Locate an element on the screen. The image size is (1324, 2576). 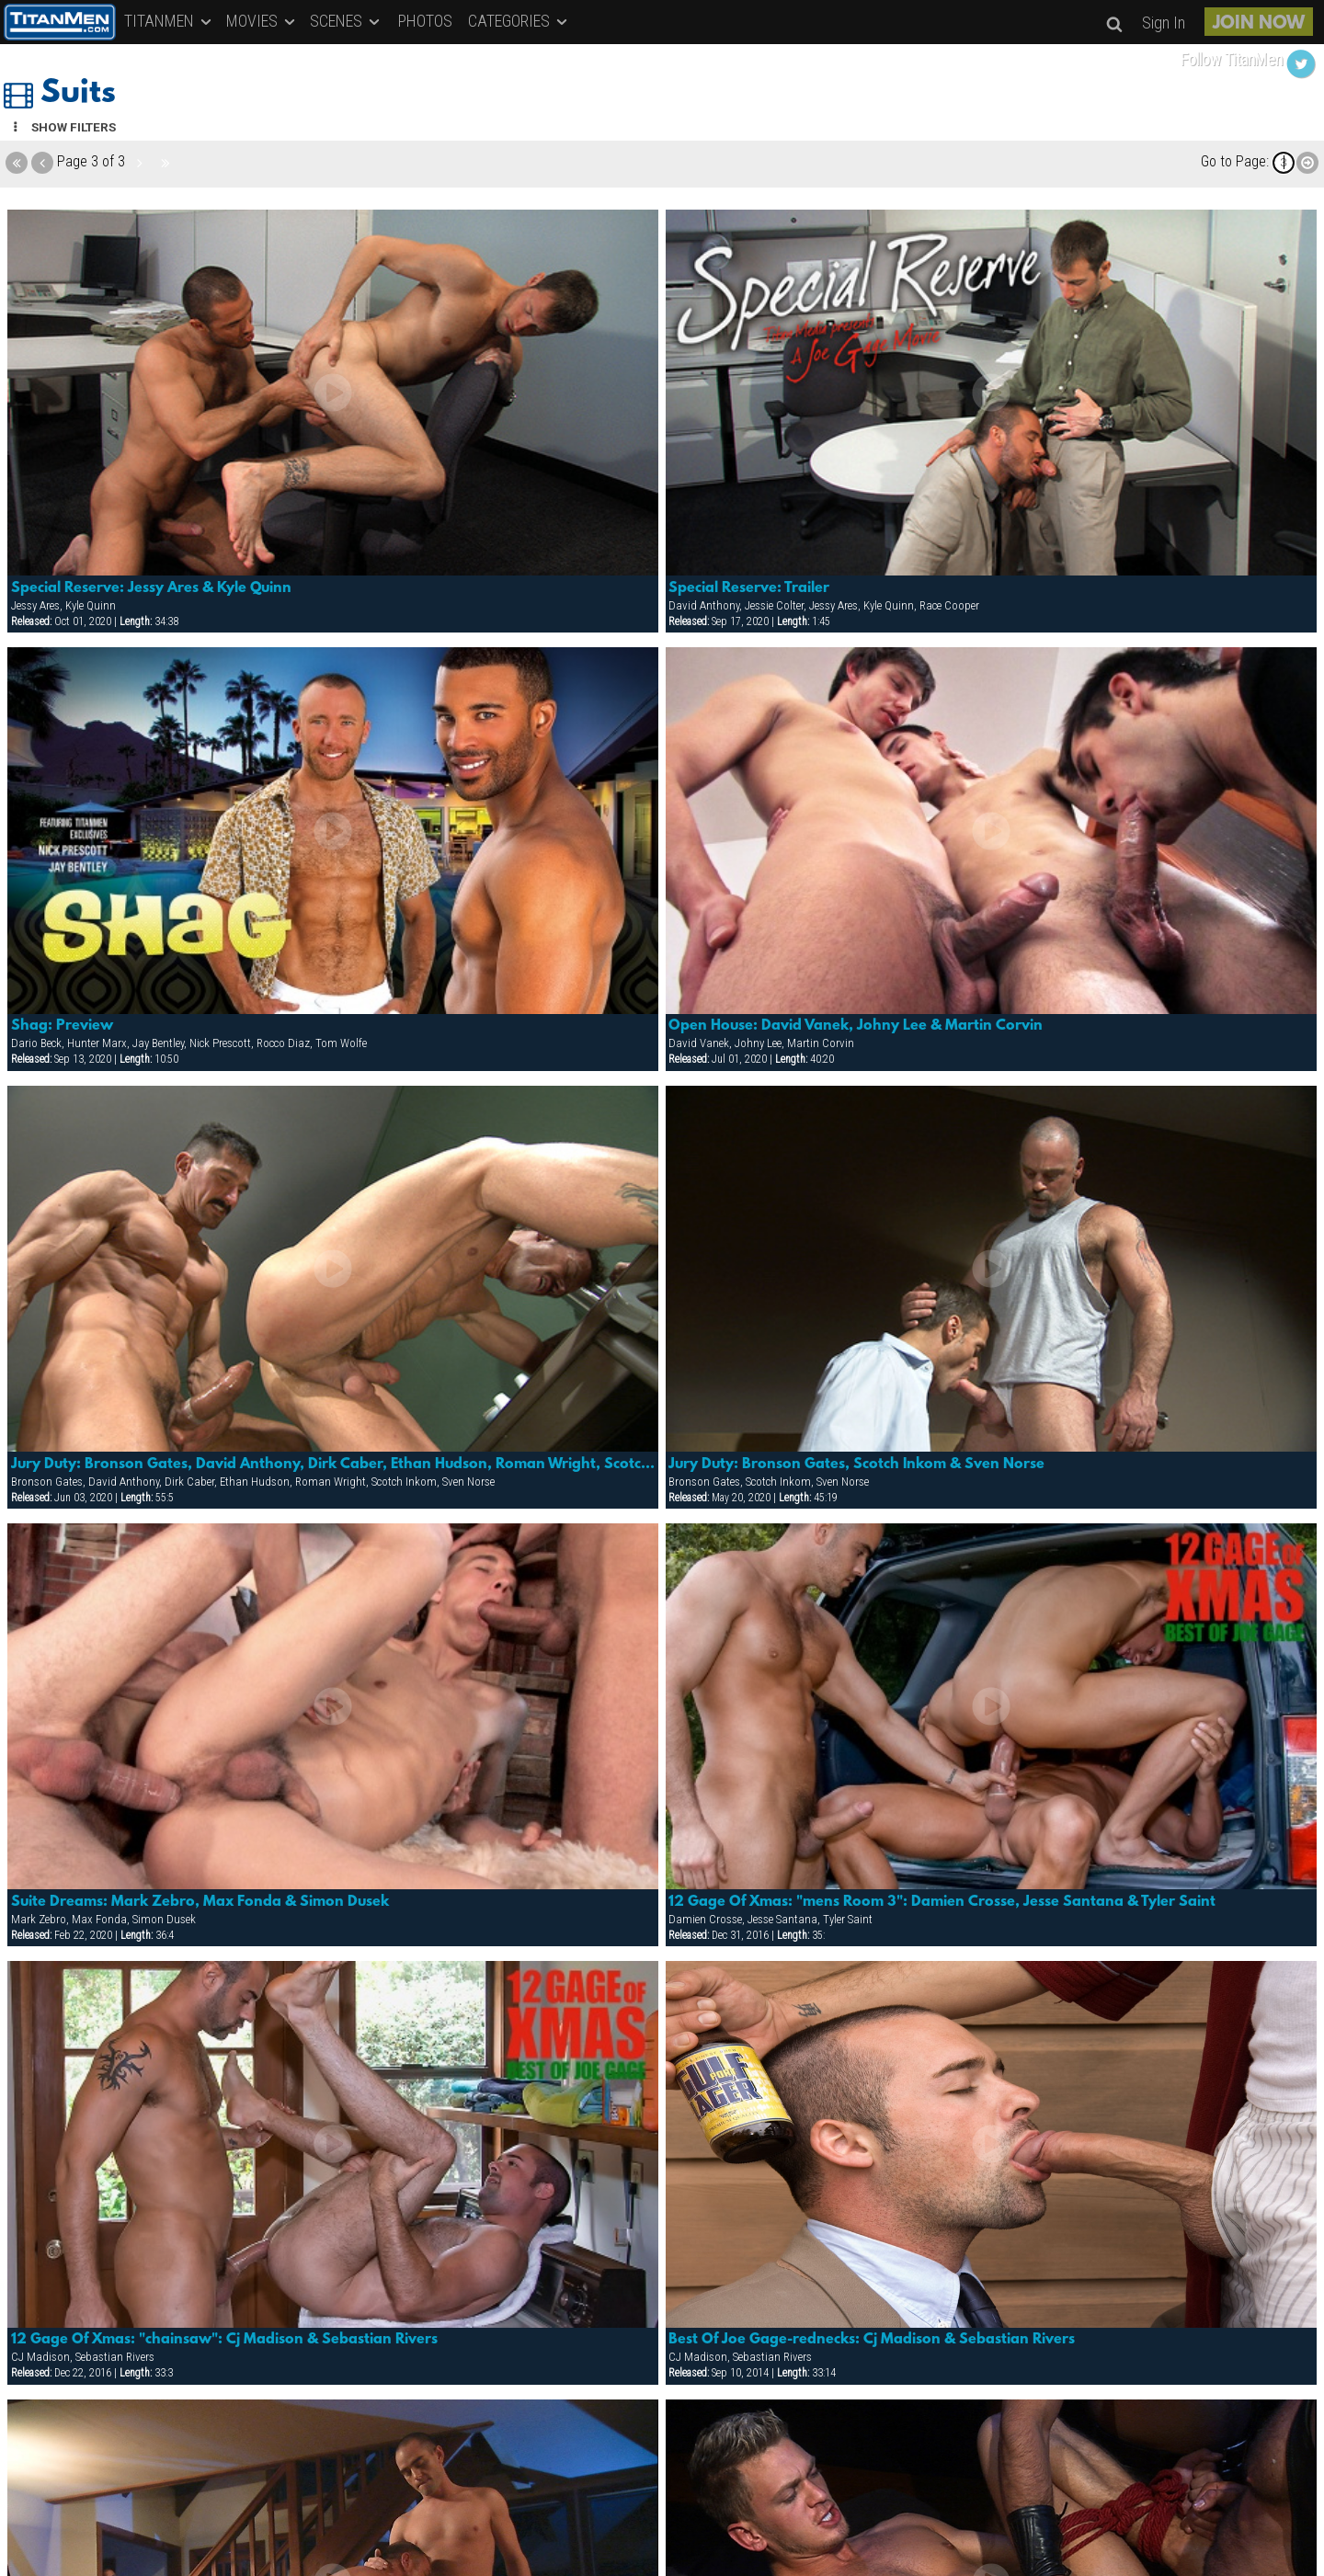
12 Gage Of Xmas: "mens Room 3": Damien Crosse, Jesse Santana & Tyler Saint is located at coordinates (942, 1902).